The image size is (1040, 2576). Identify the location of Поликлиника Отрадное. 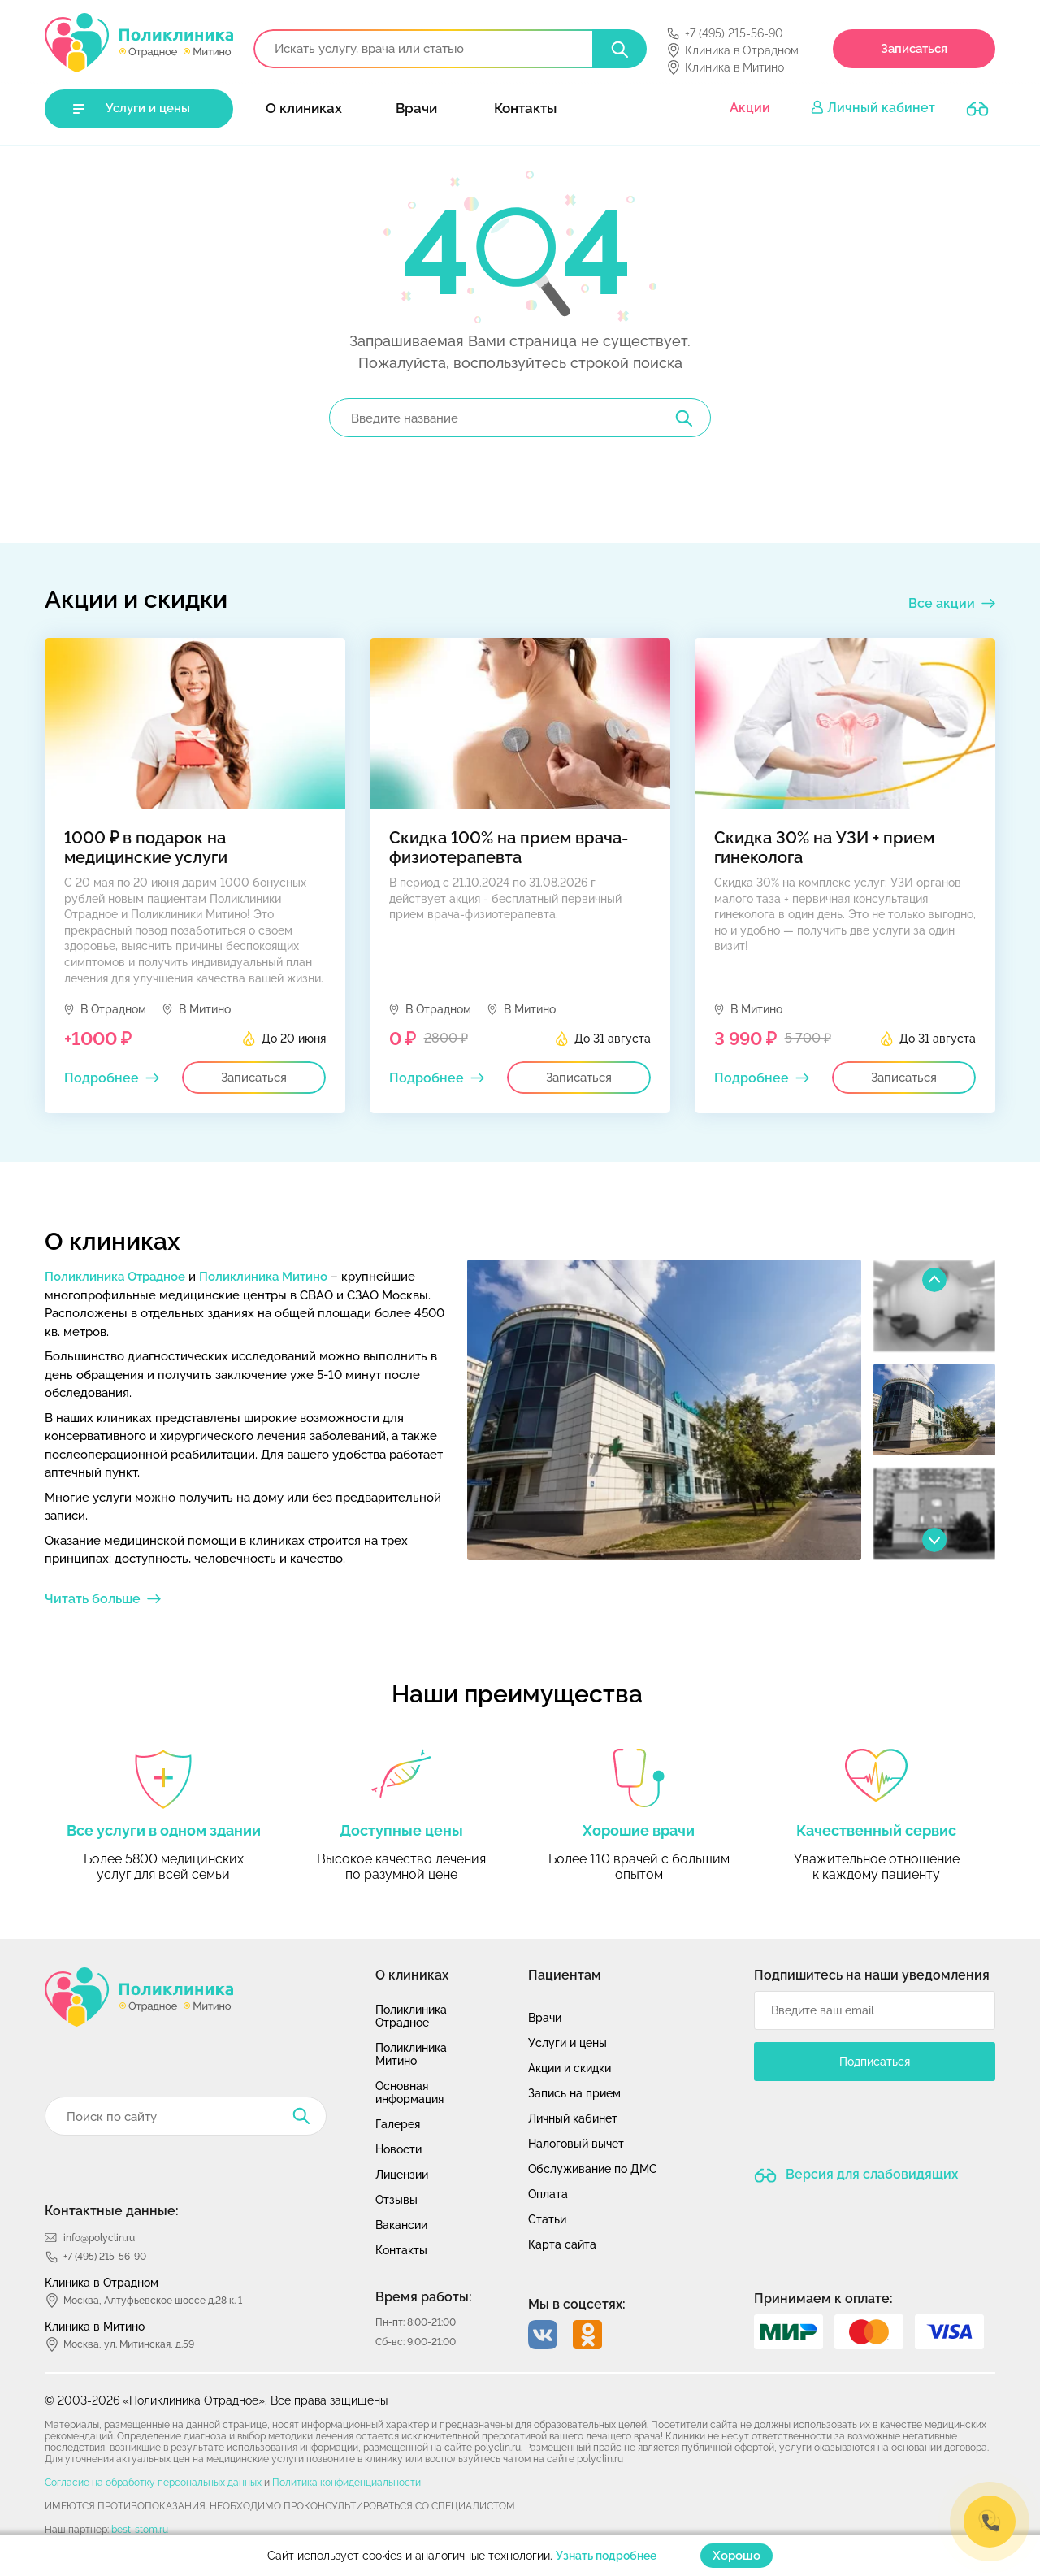
(115, 1276).